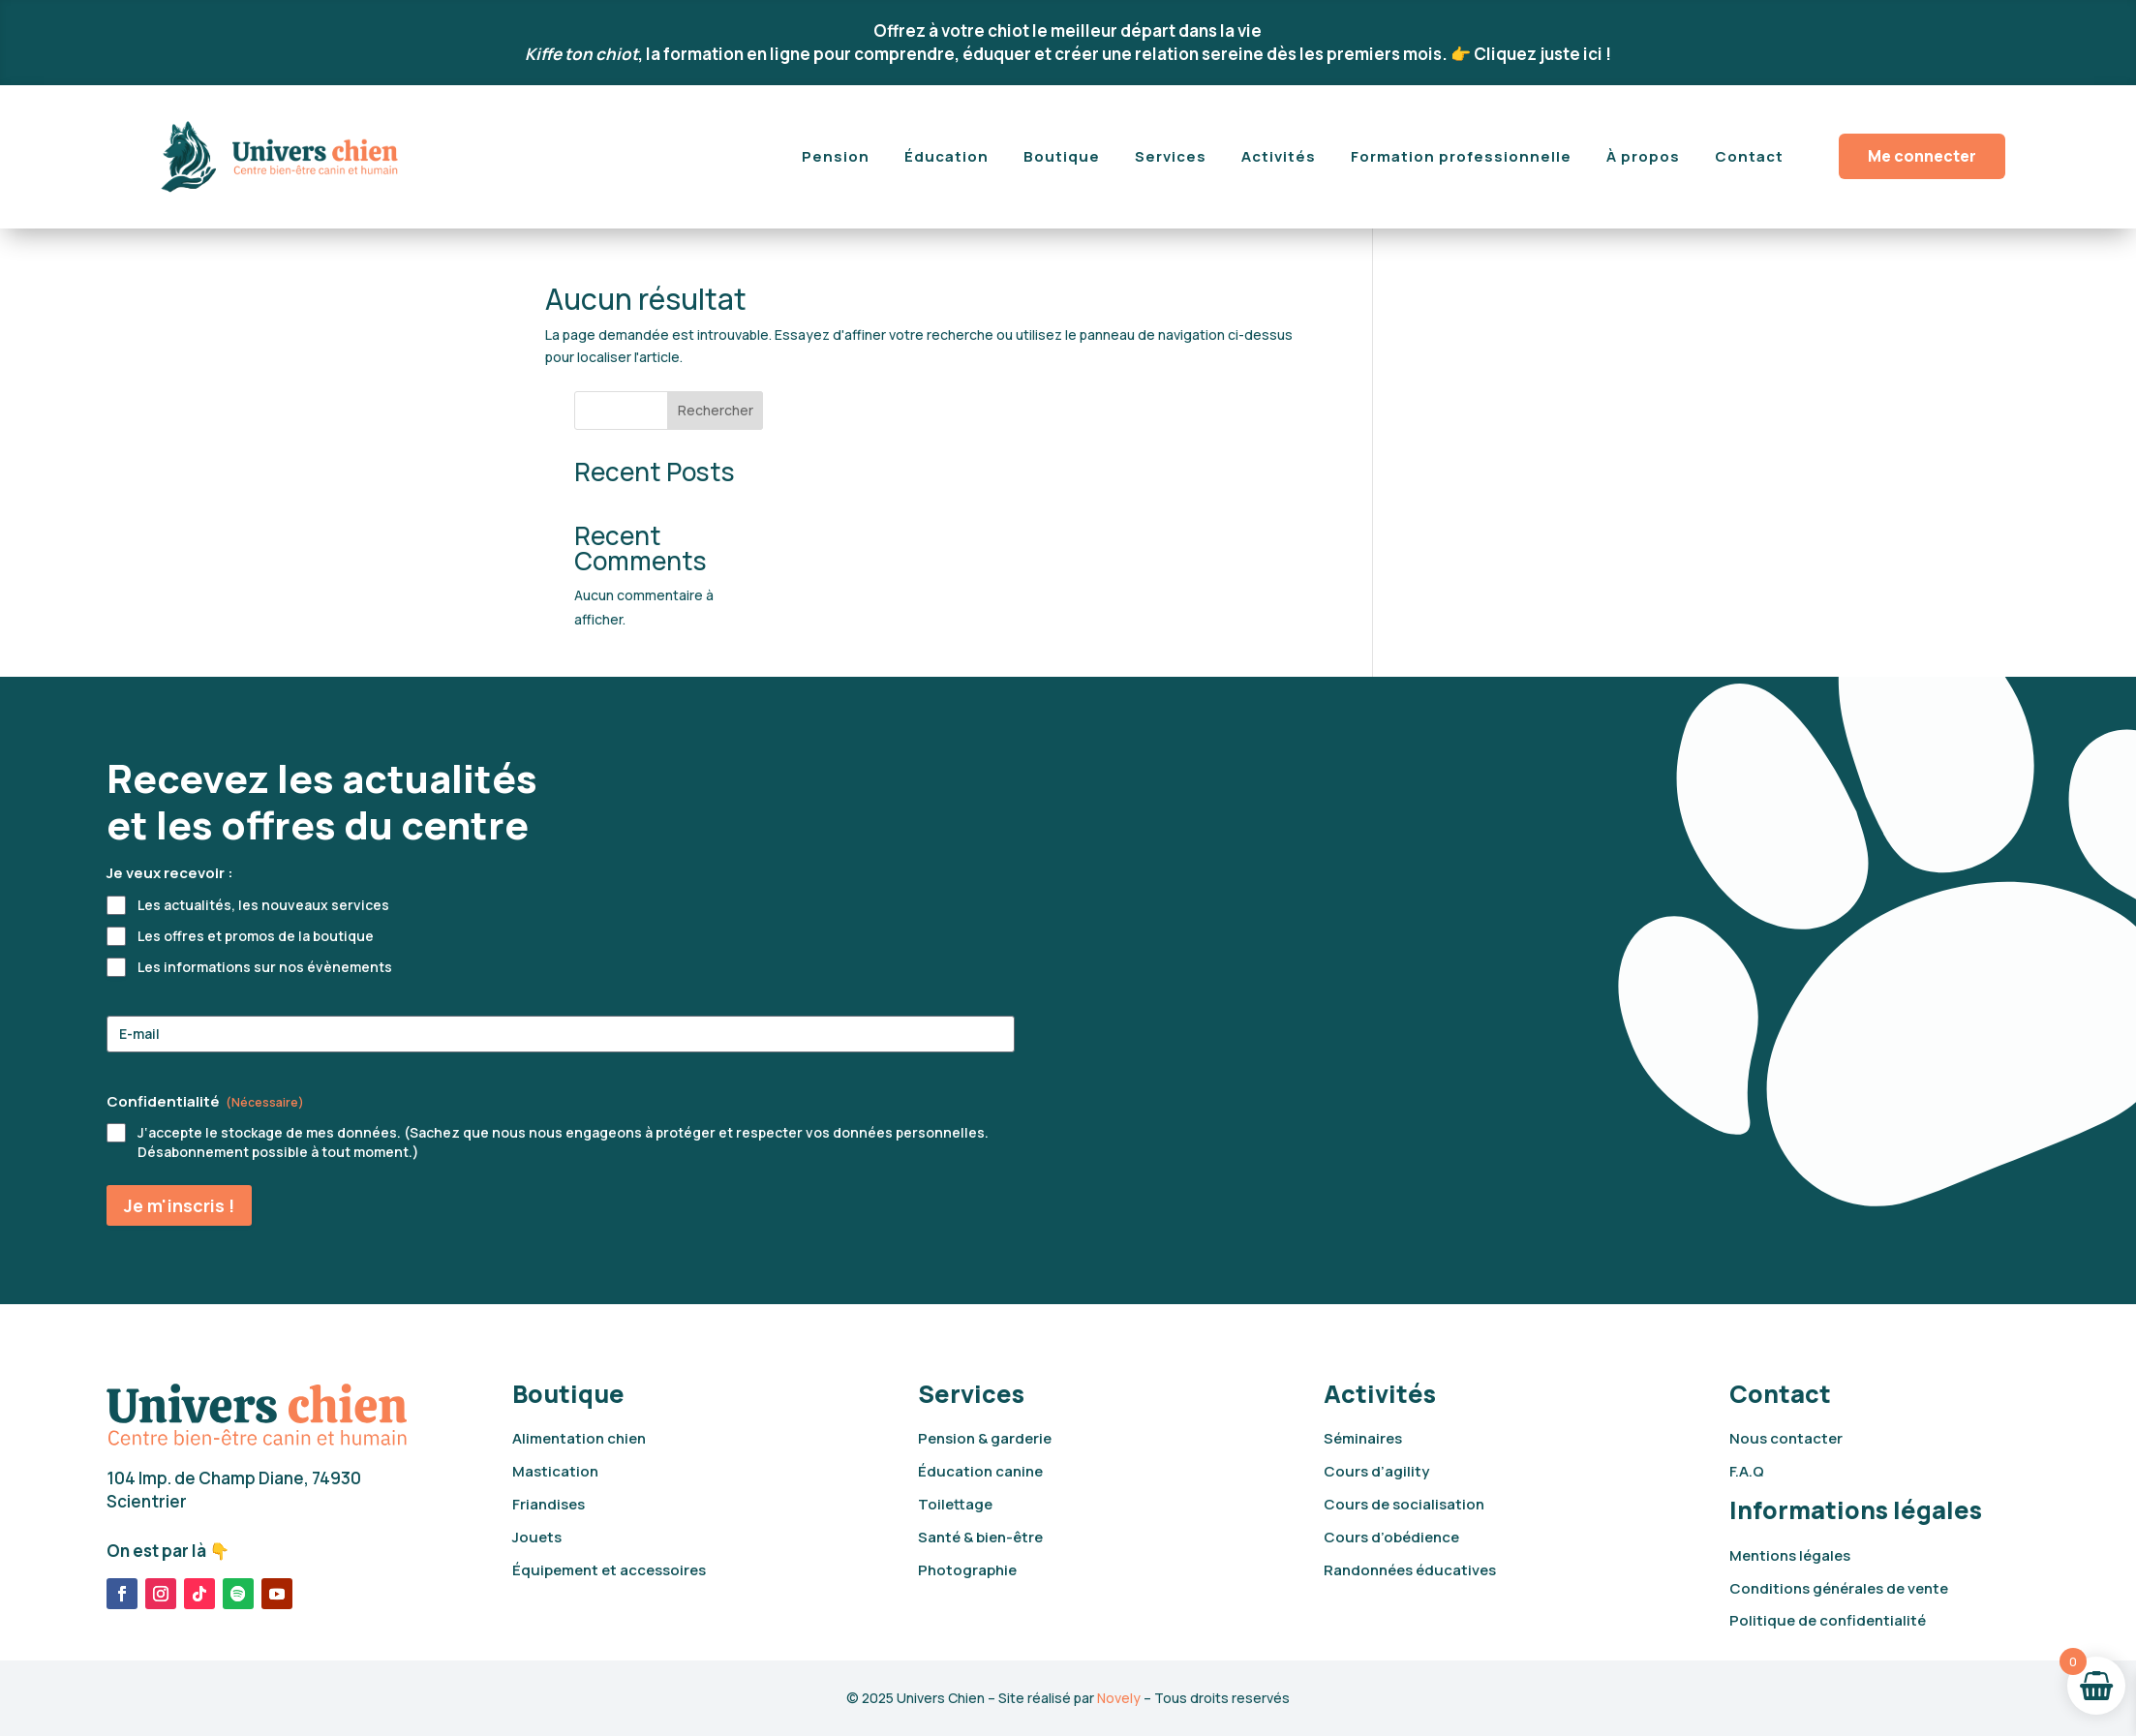 The height and width of the screenshot is (1736, 2136). Describe the element at coordinates (1542, 303) in the screenshot. I see `Rechercher` at that location.